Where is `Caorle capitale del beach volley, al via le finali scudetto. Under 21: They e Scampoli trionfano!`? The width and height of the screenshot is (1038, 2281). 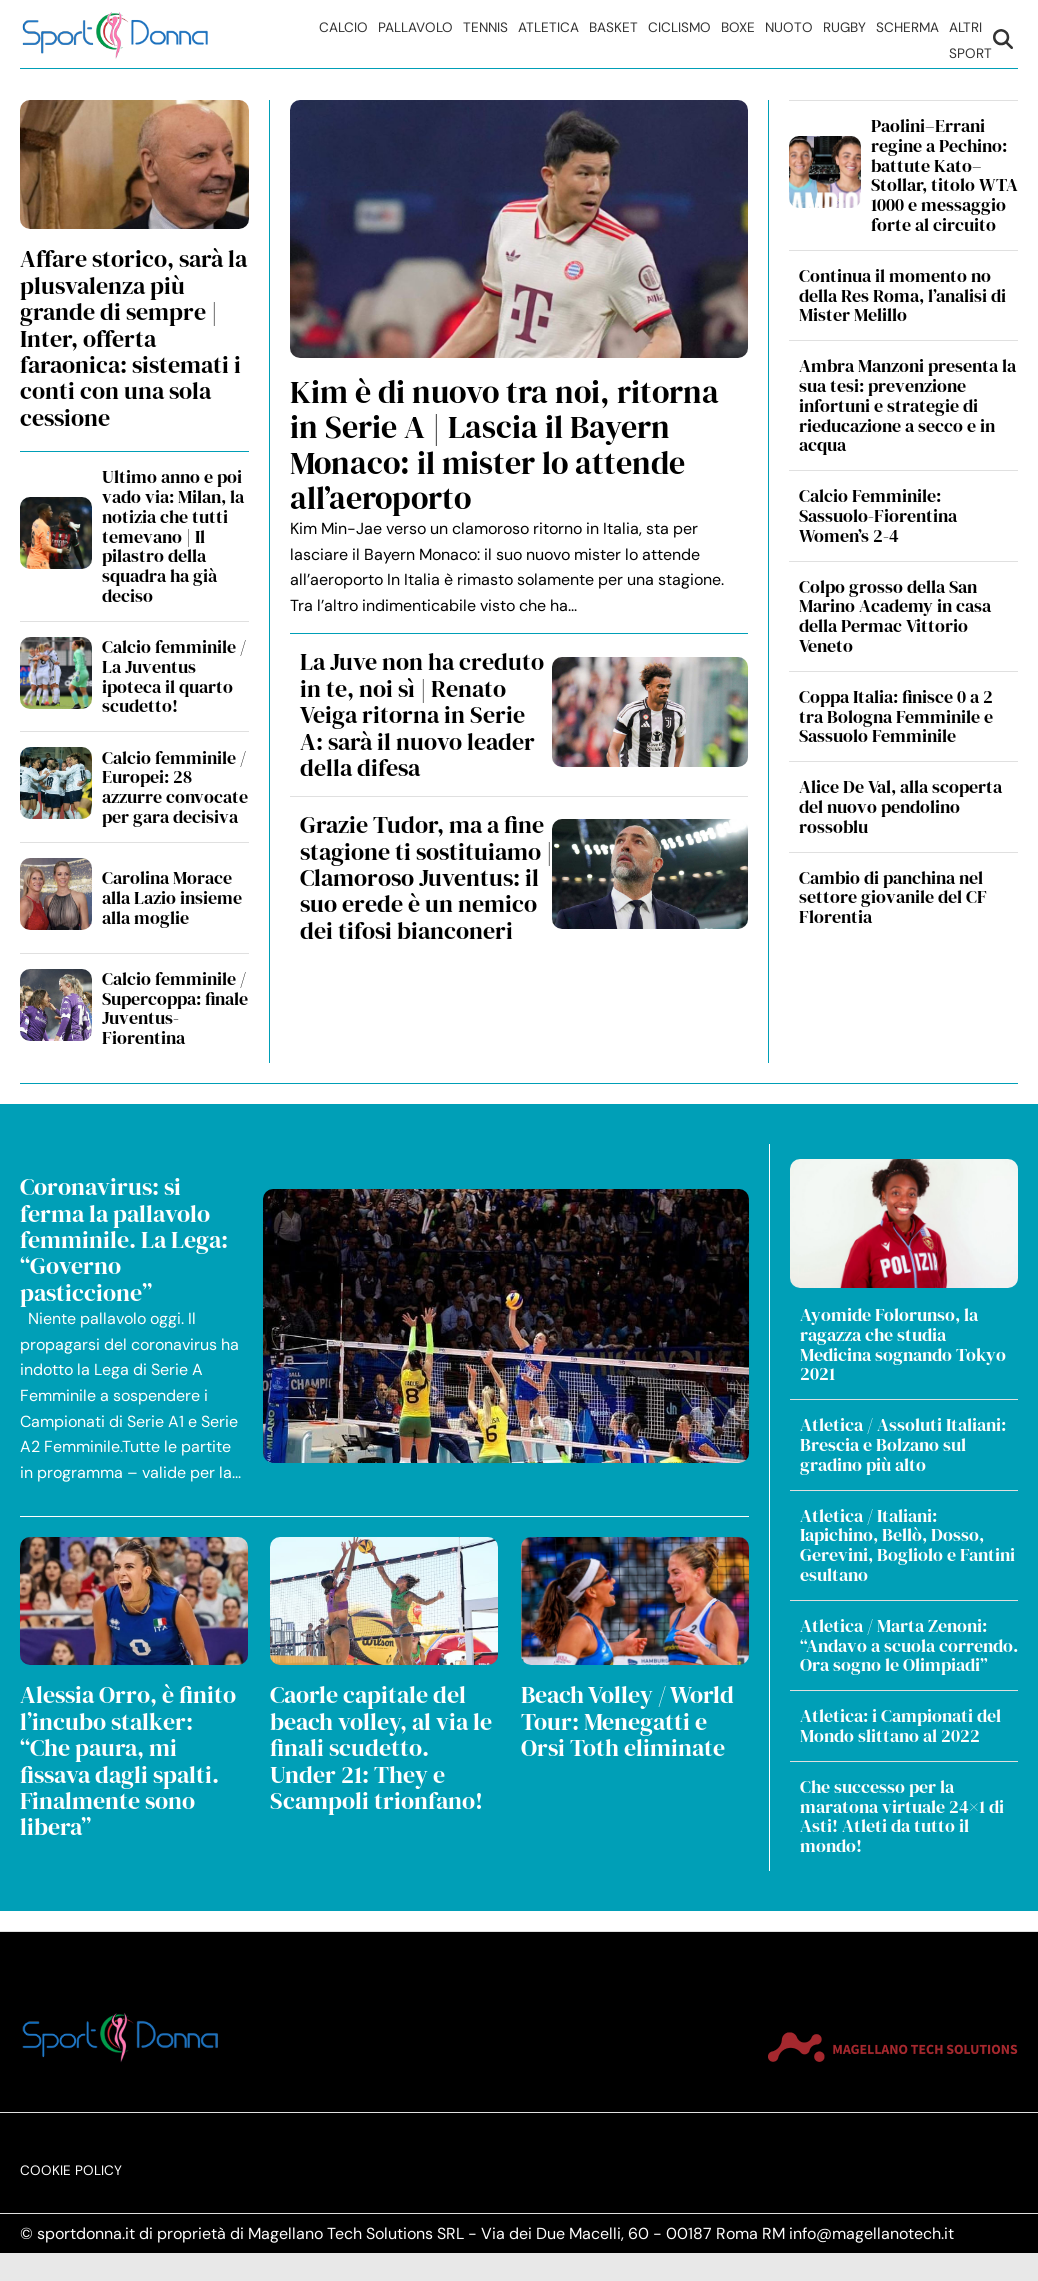 Caorle capitale del beach volley, al via le finali scudetto. Under 21: They e Scampoli trionfano! is located at coordinates (381, 1747).